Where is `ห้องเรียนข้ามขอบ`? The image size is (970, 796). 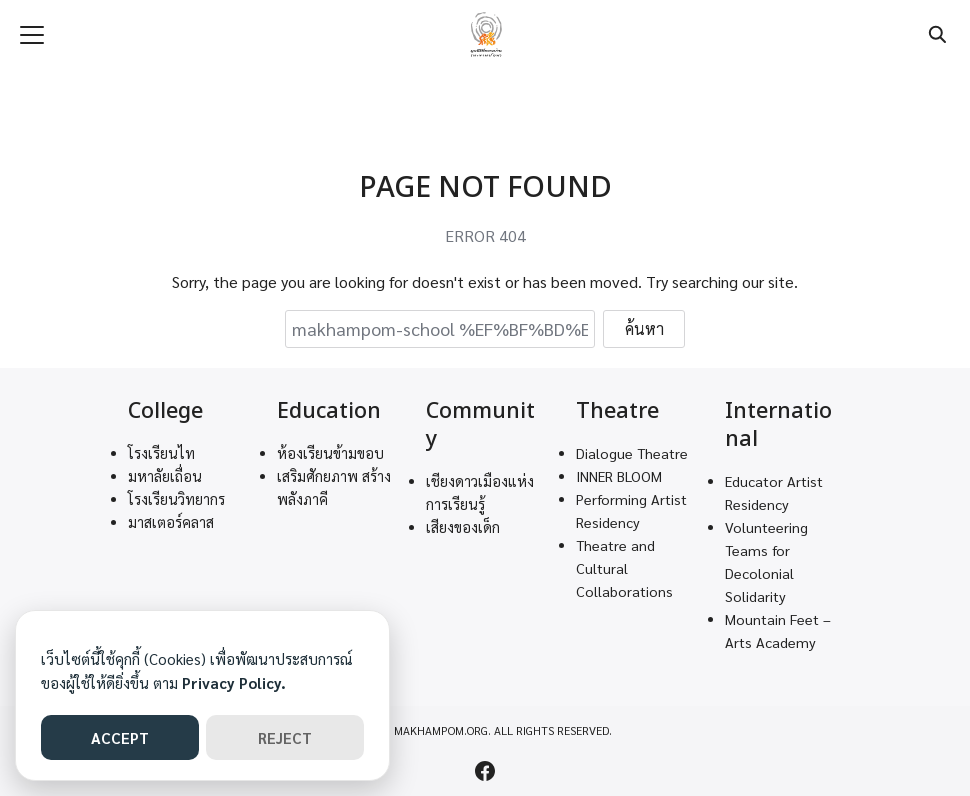 ห้องเรียนข้ามขอบ is located at coordinates (330, 453).